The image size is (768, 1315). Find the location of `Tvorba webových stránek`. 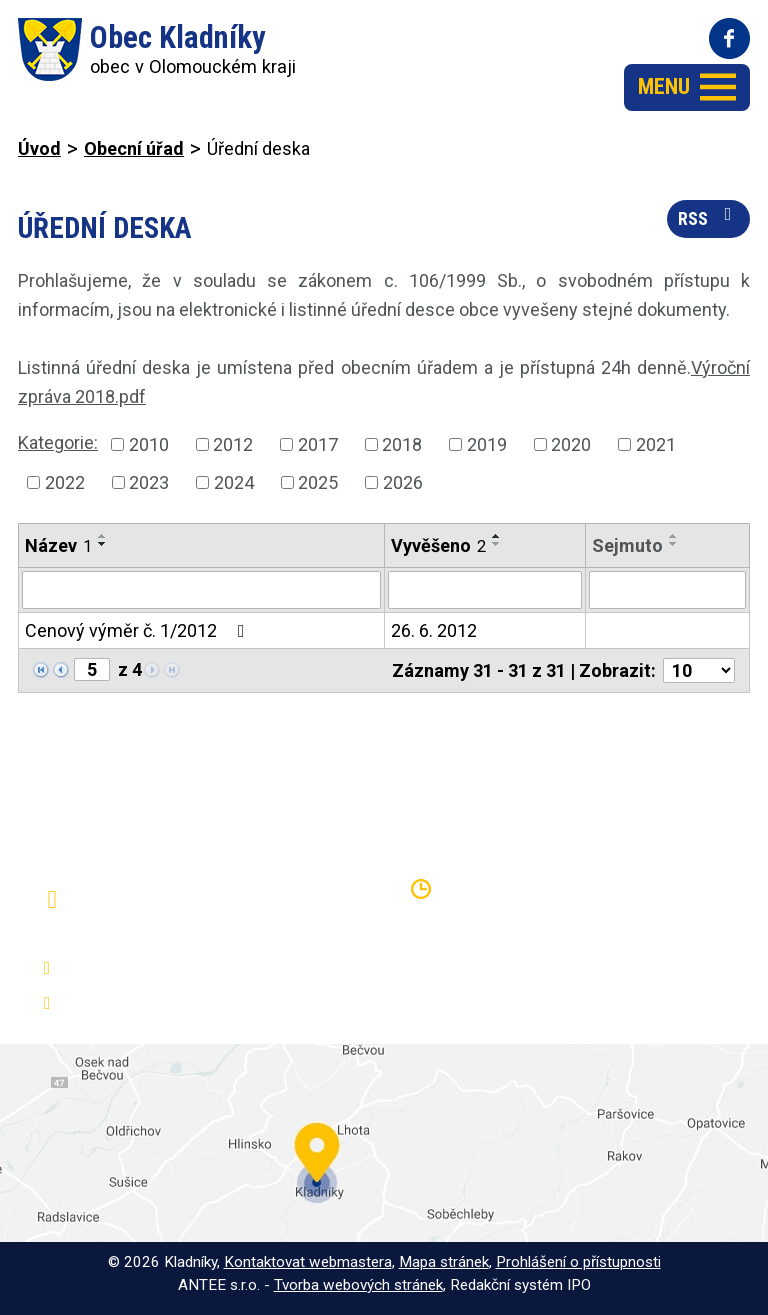

Tvorba webových stránek is located at coordinates (358, 1285).